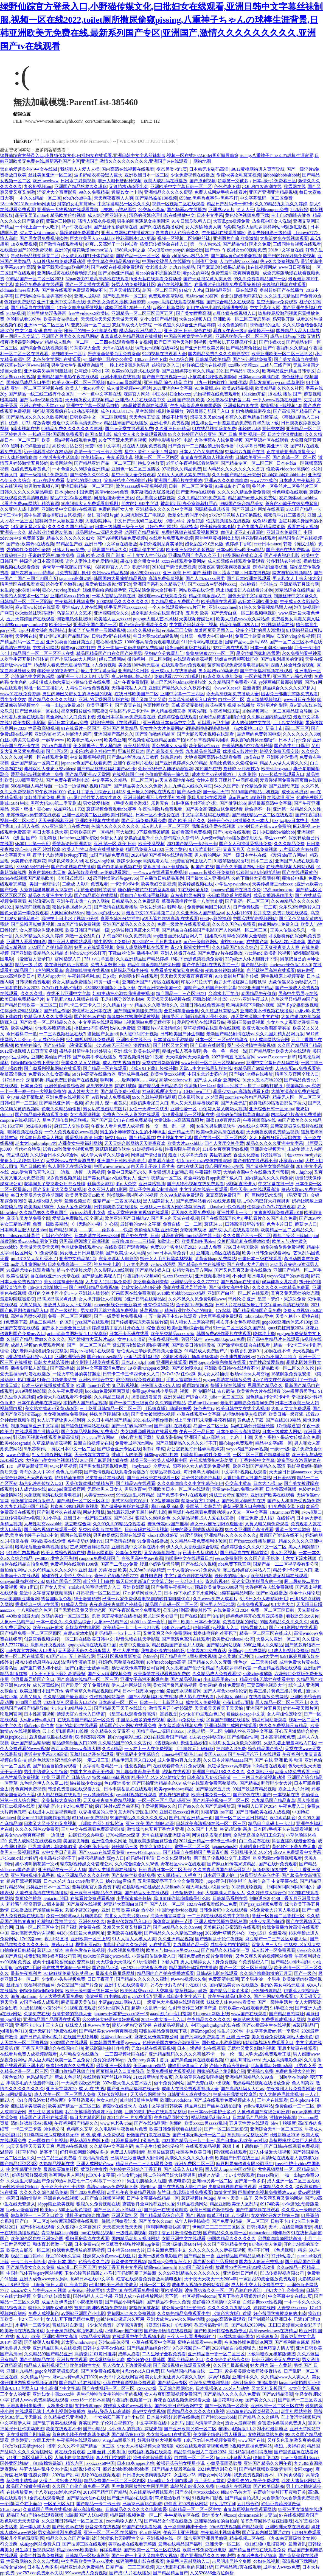  Describe the element at coordinates (156, 1846) in the screenshot. I see `快穿之尤物奶汁h` at that location.